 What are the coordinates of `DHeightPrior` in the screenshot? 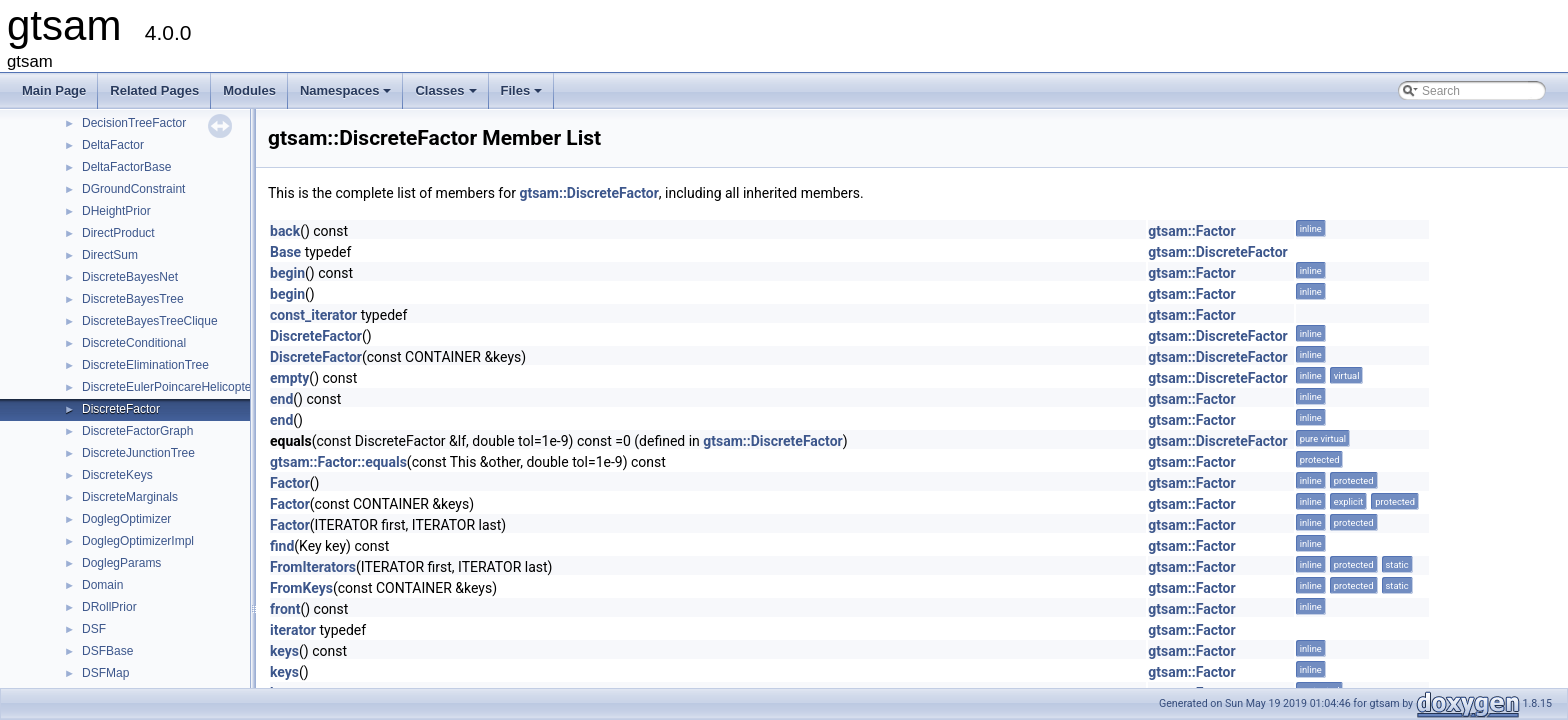 It's located at (116, 211).